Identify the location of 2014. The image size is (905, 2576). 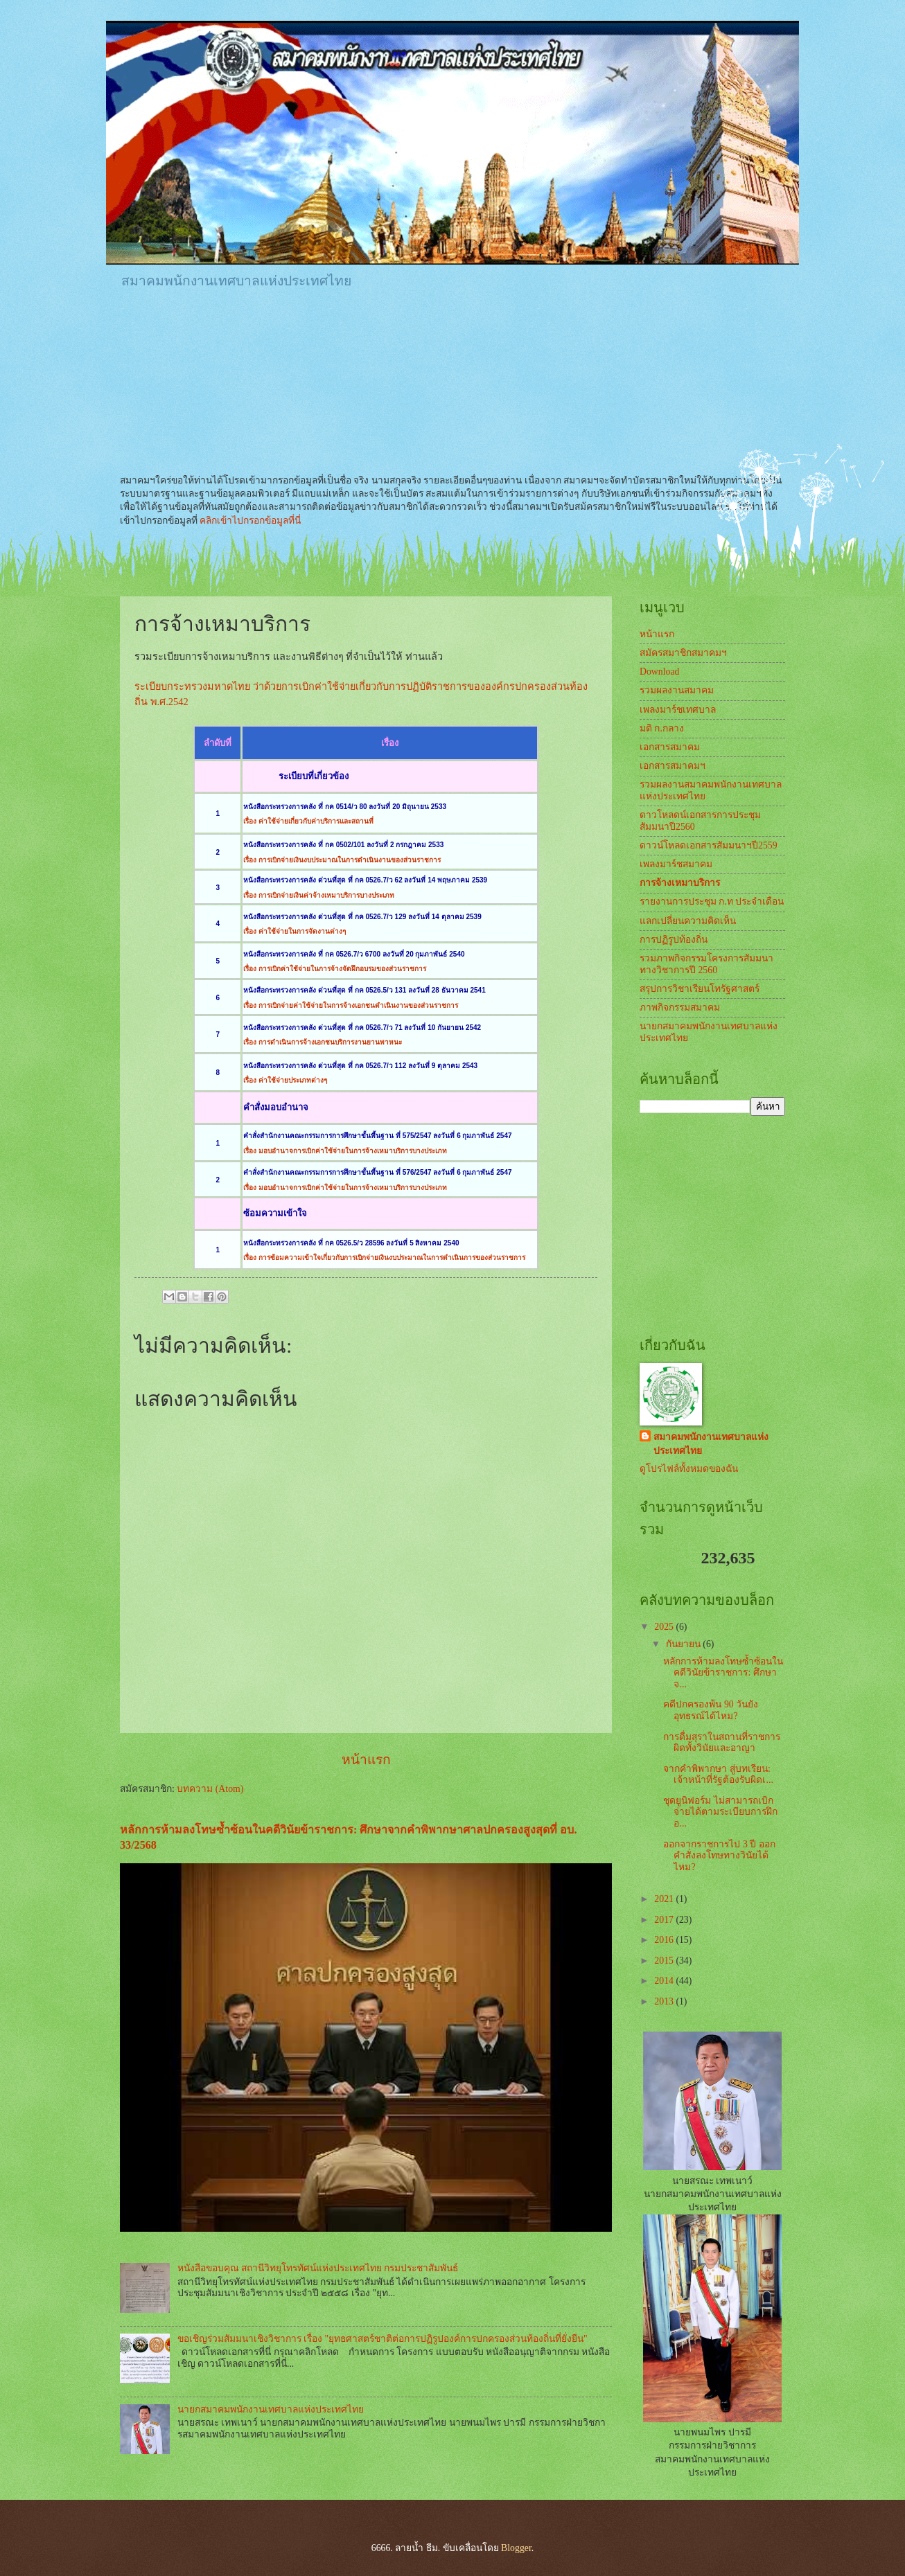
(665, 1980).